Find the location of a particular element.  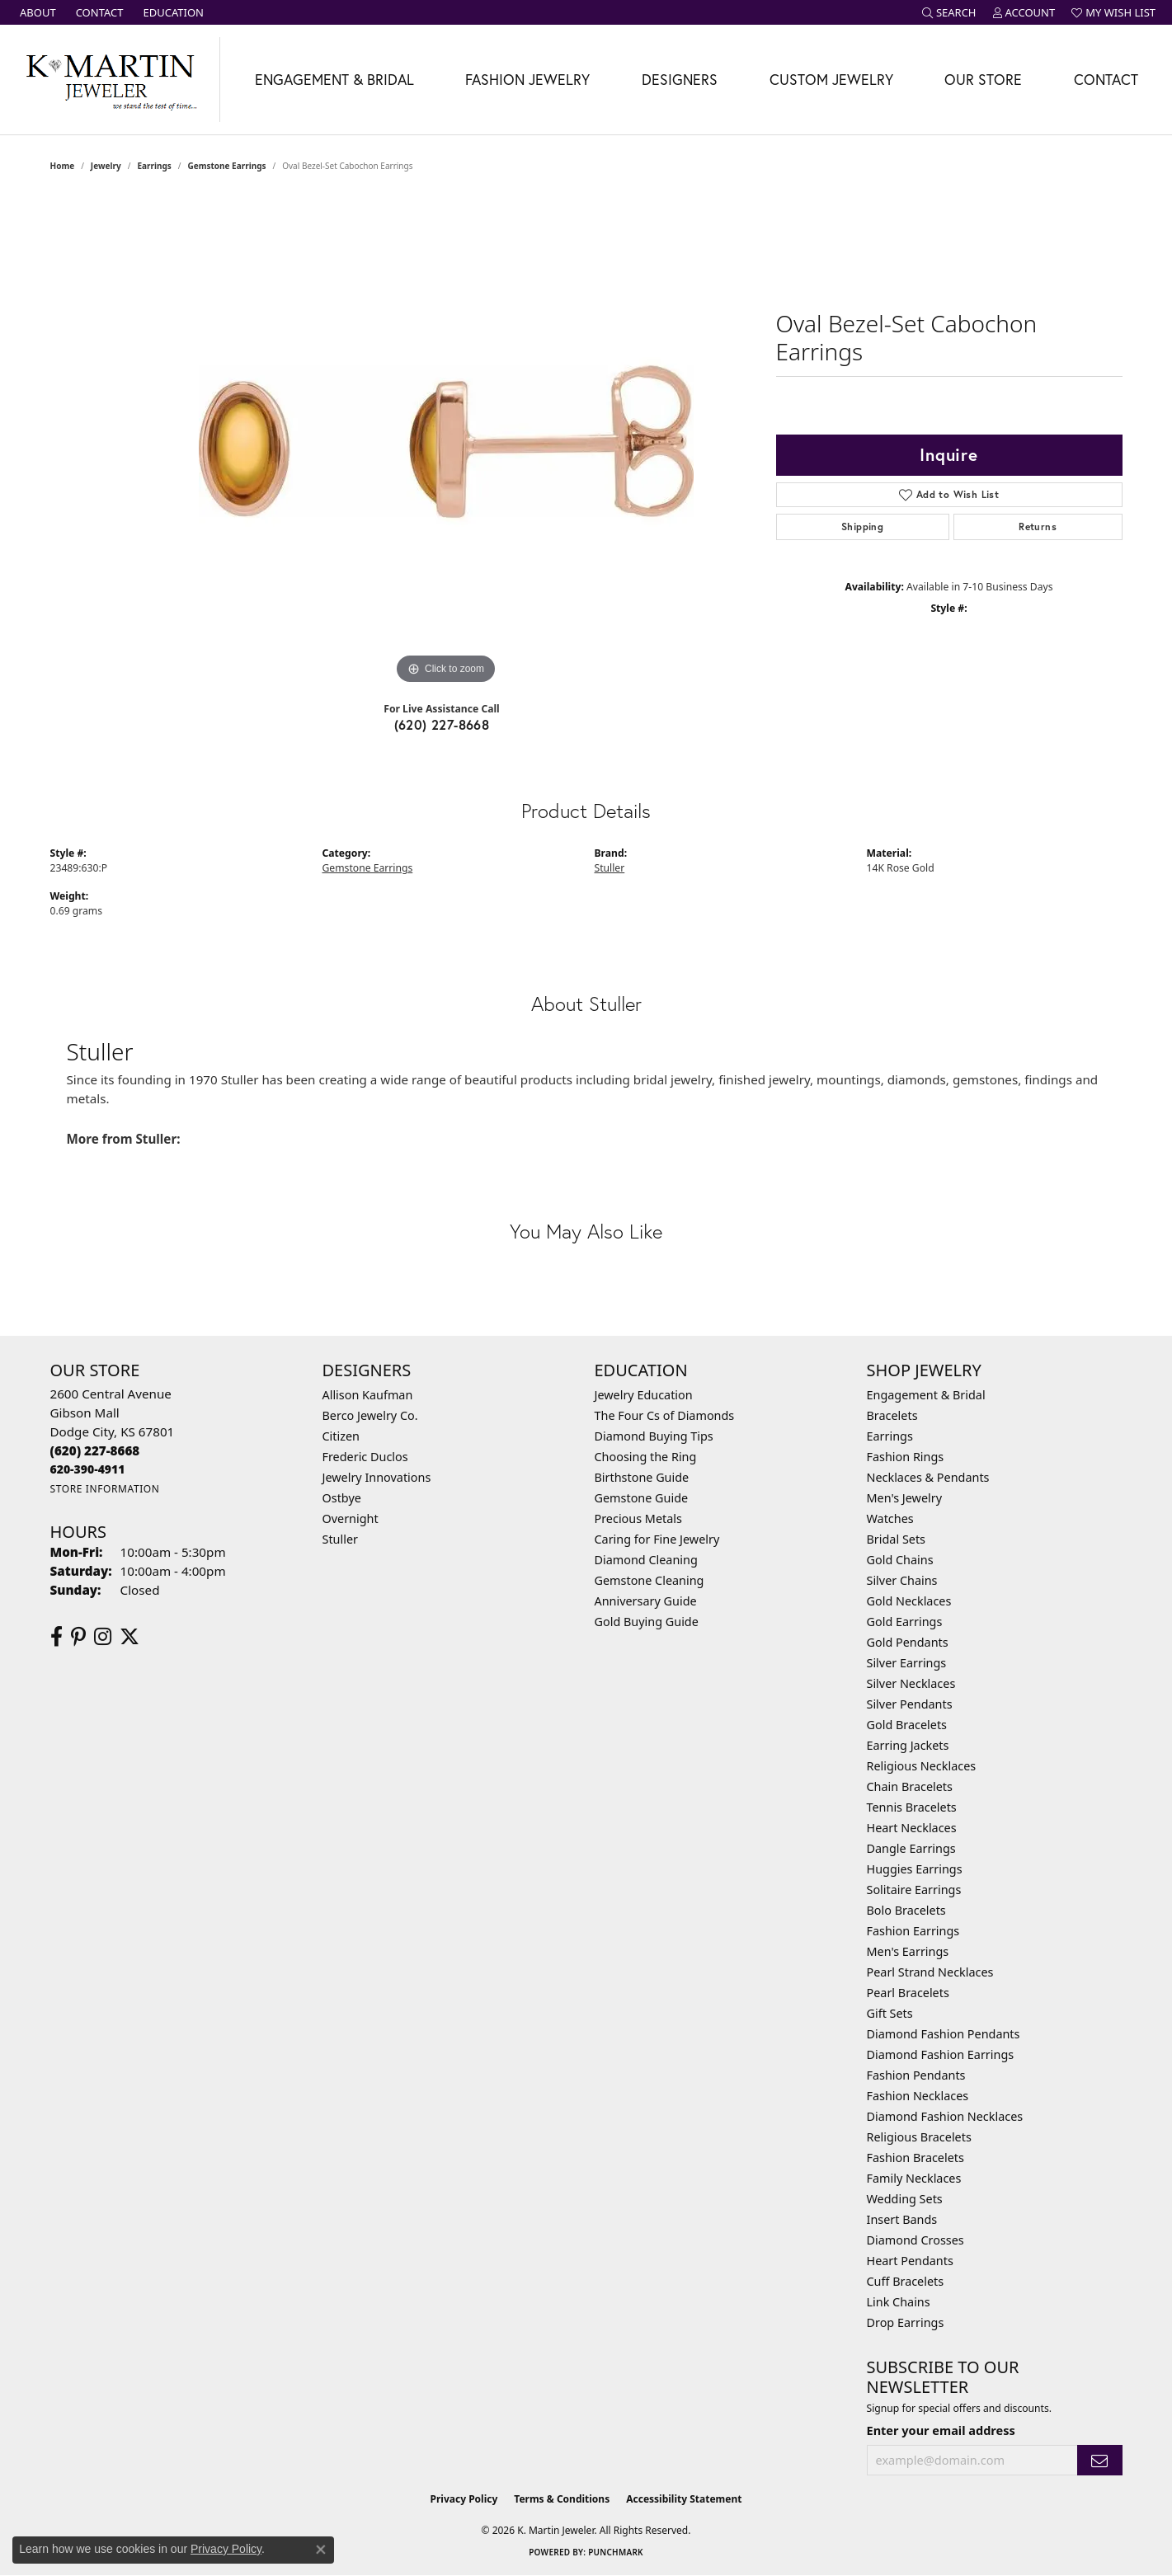

Ostbye [menuitem] is located at coordinates (341, 1498).